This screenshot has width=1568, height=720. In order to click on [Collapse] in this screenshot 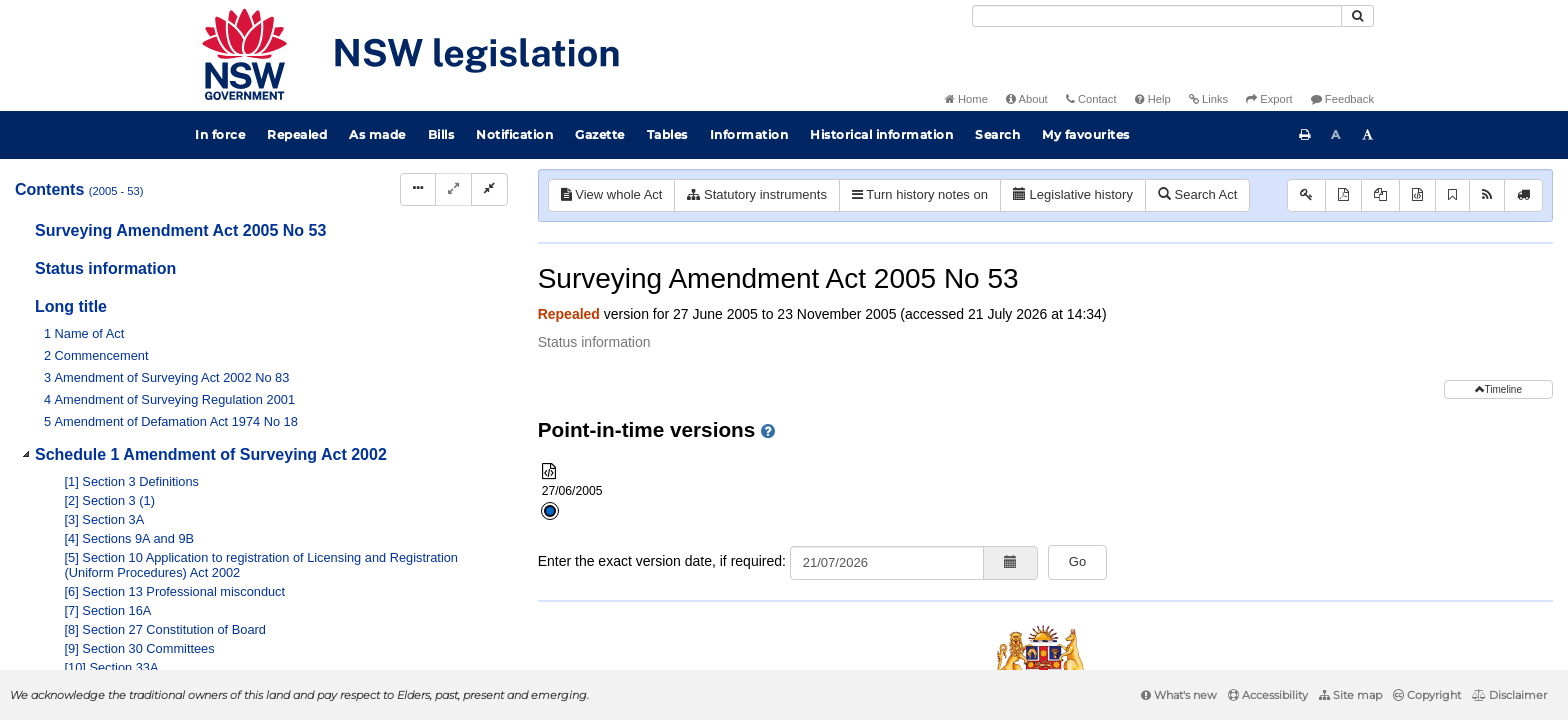, I will do `click(489, 189)`.